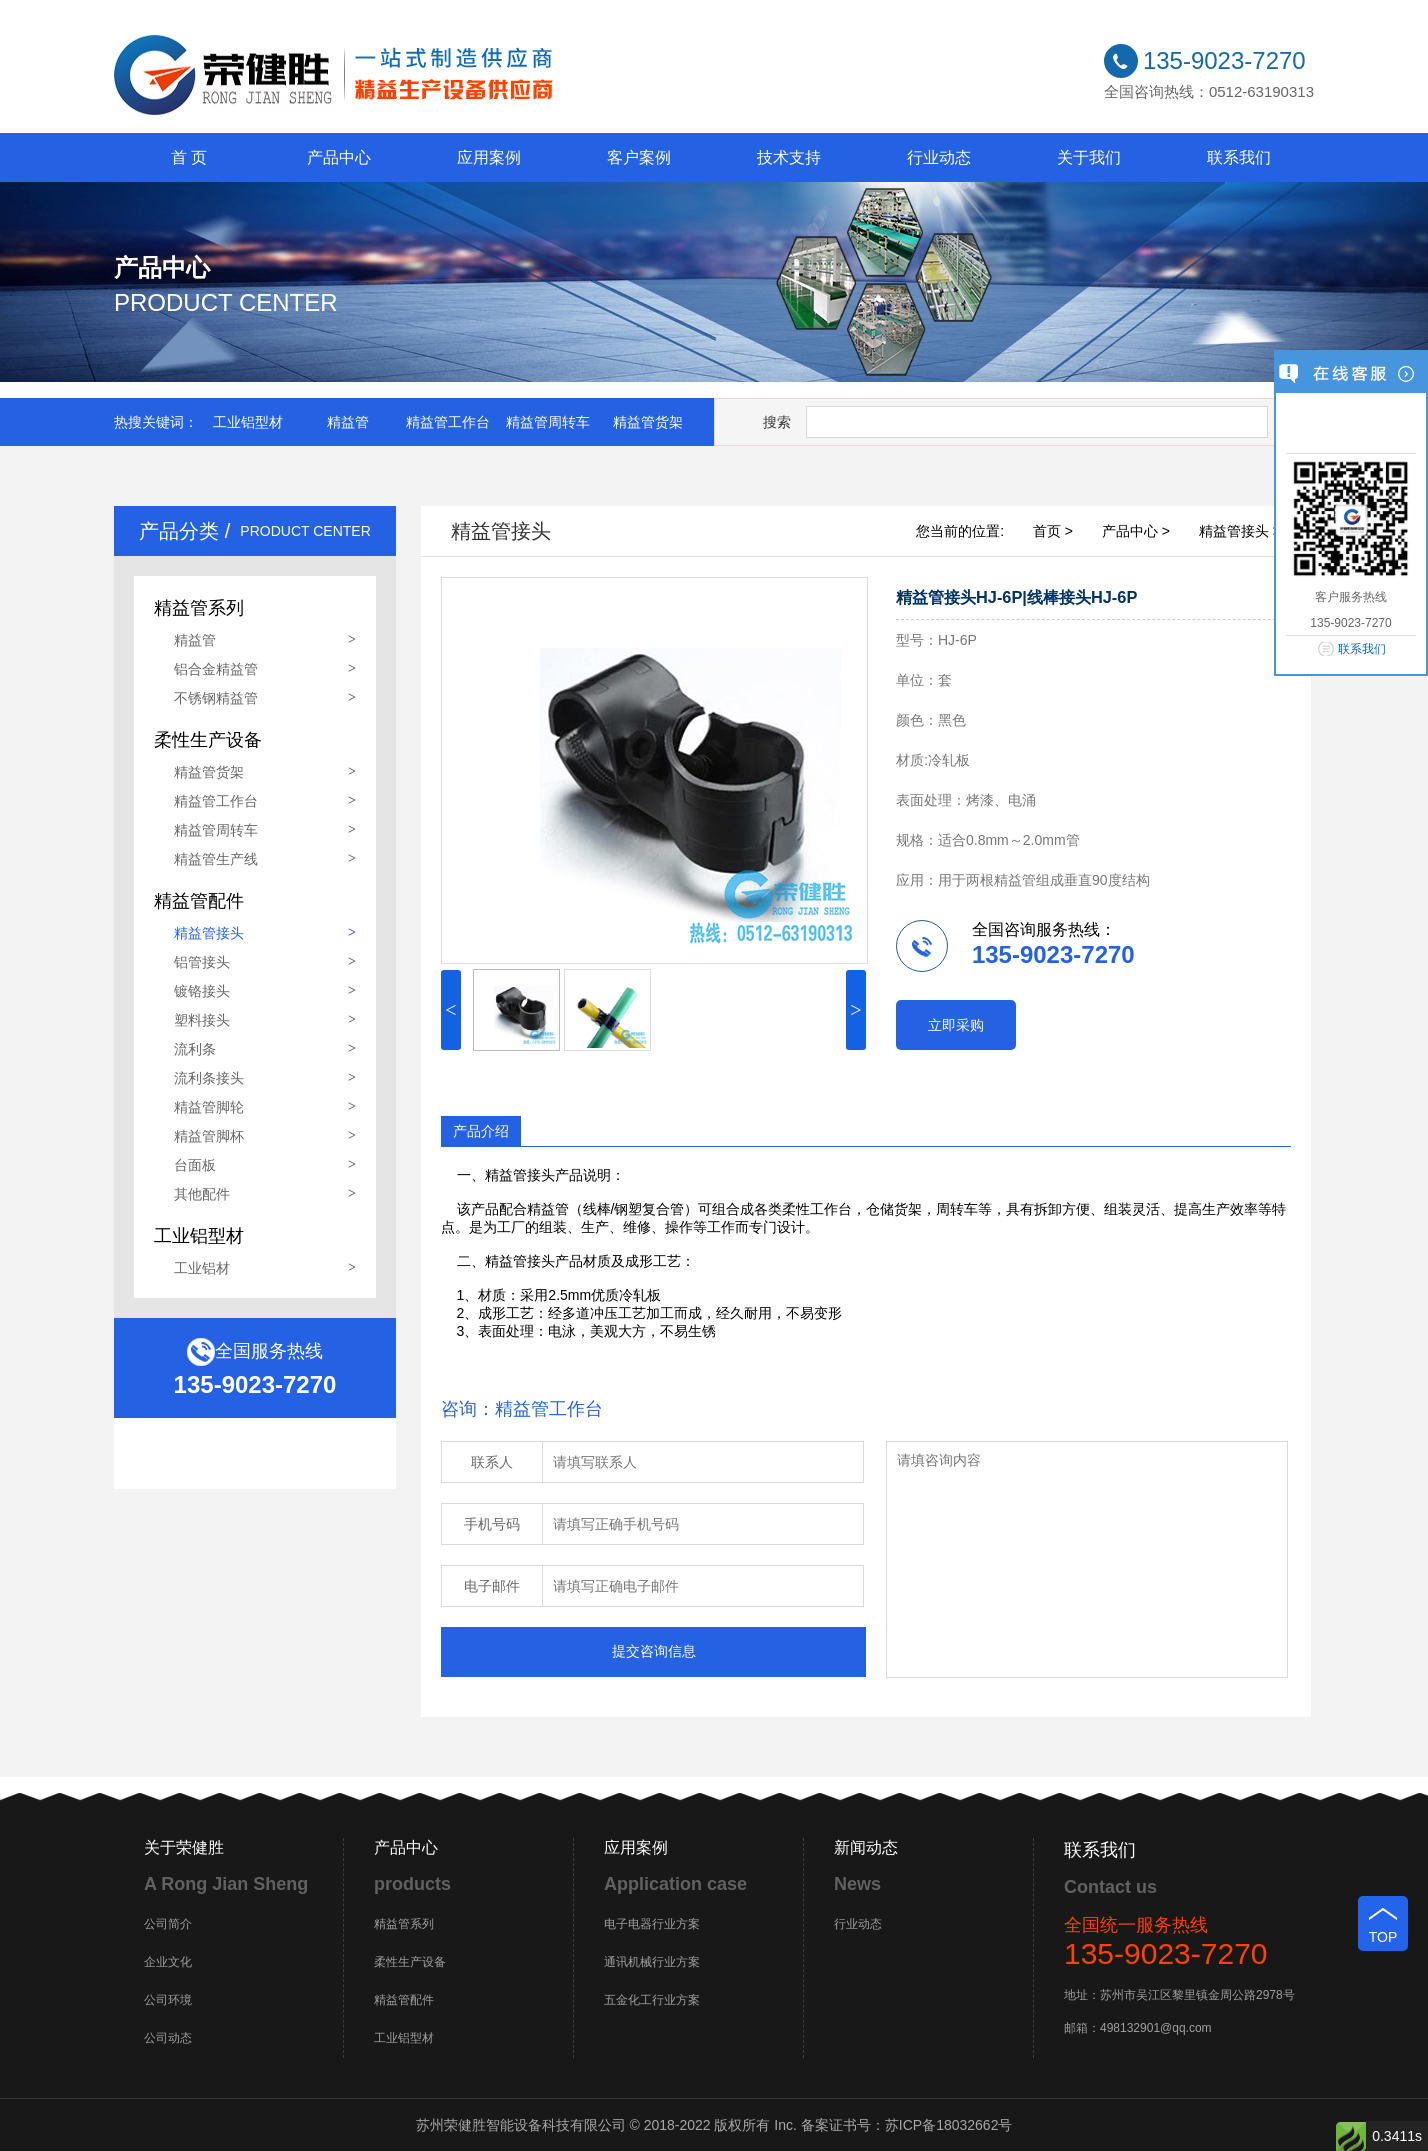 Image resolution: width=1428 pixels, height=2151 pixels. Describe the element at coordinates (209, 1107) in the screenshot. I see `精益管脚轮` at that location.